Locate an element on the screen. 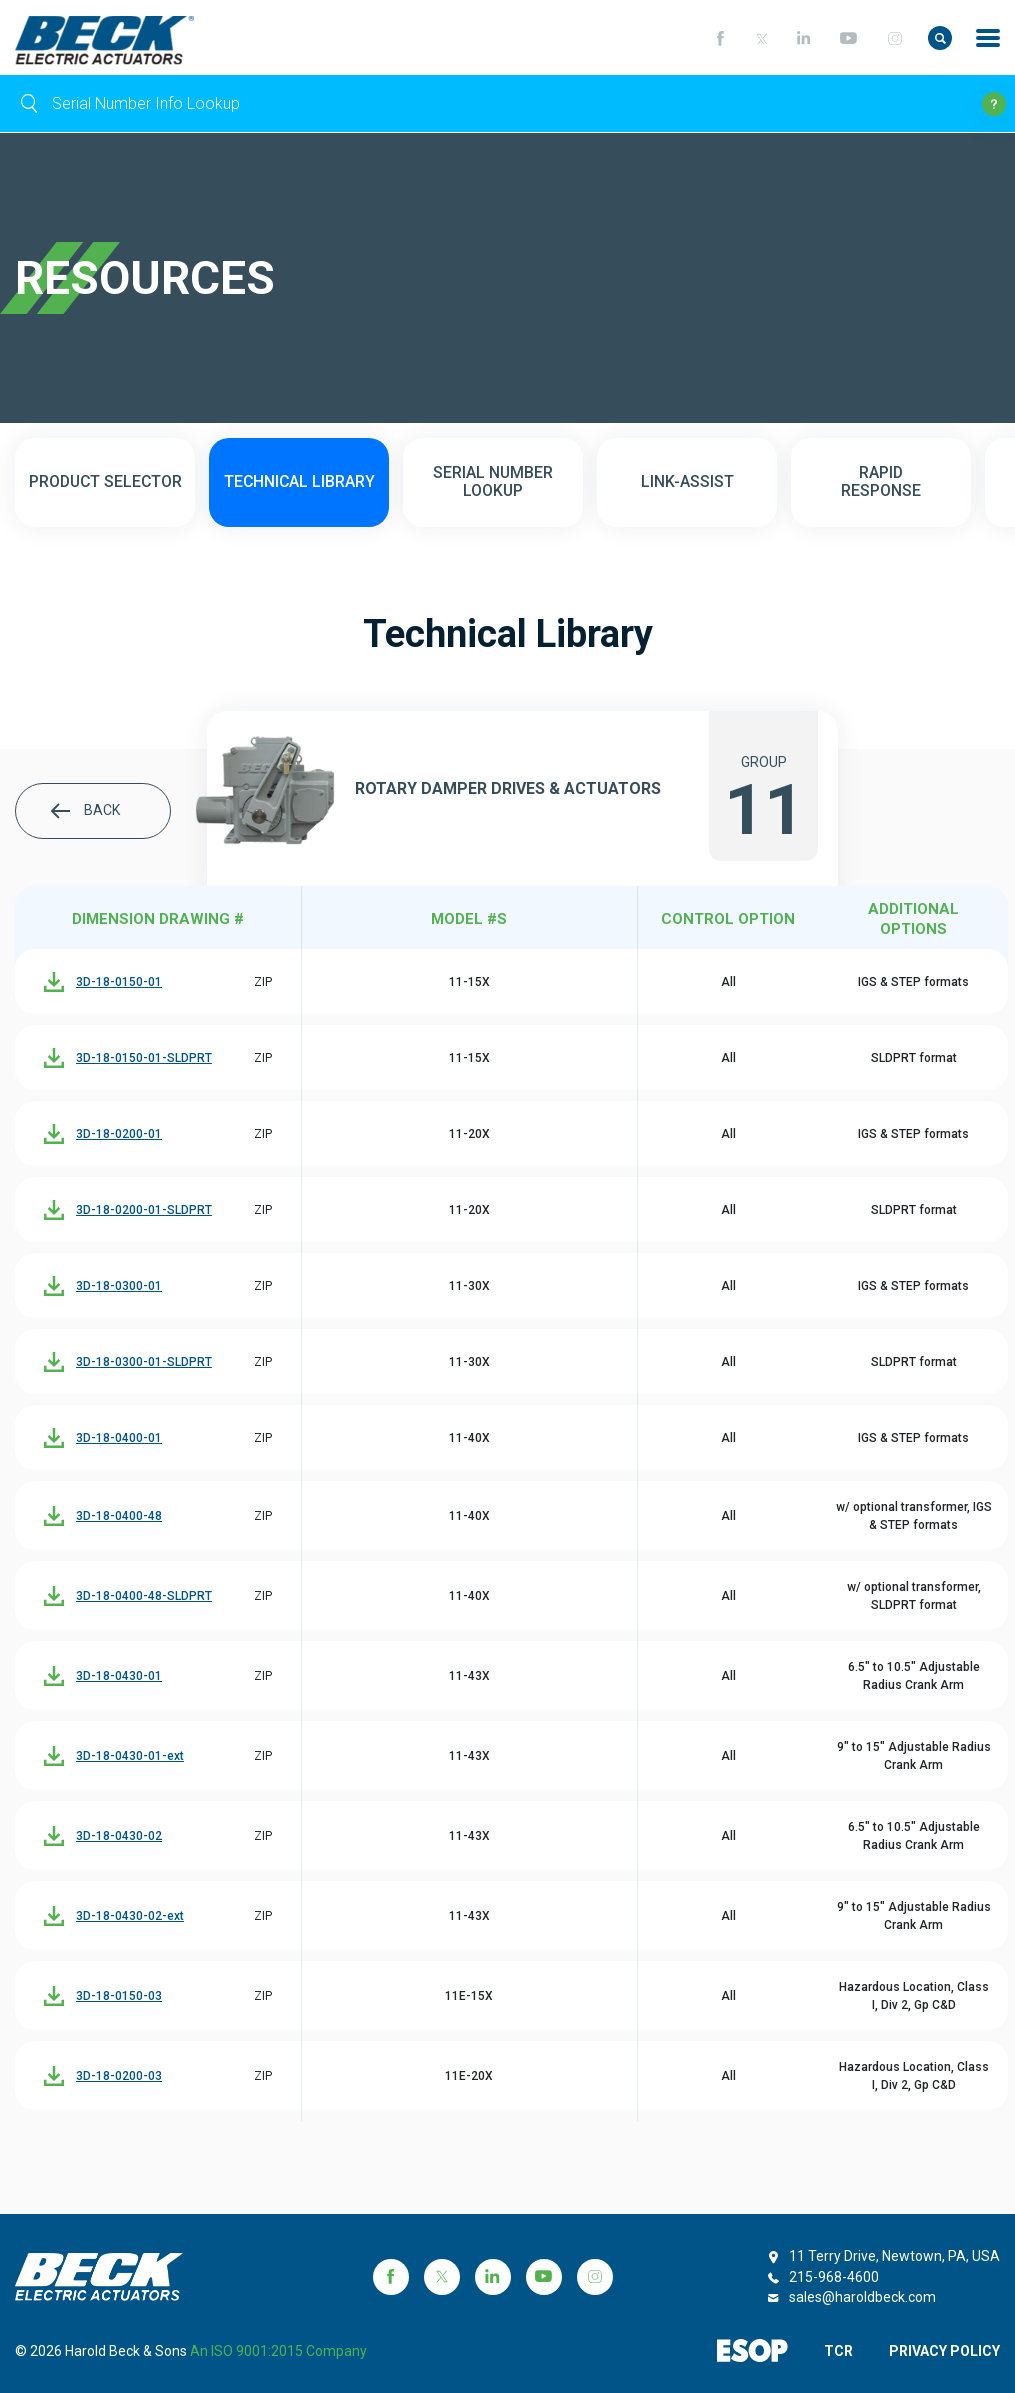 The height and width of the screenshot is (2393, 1015). 3D-18-0200-03 is located at coordinates (119, 2077).